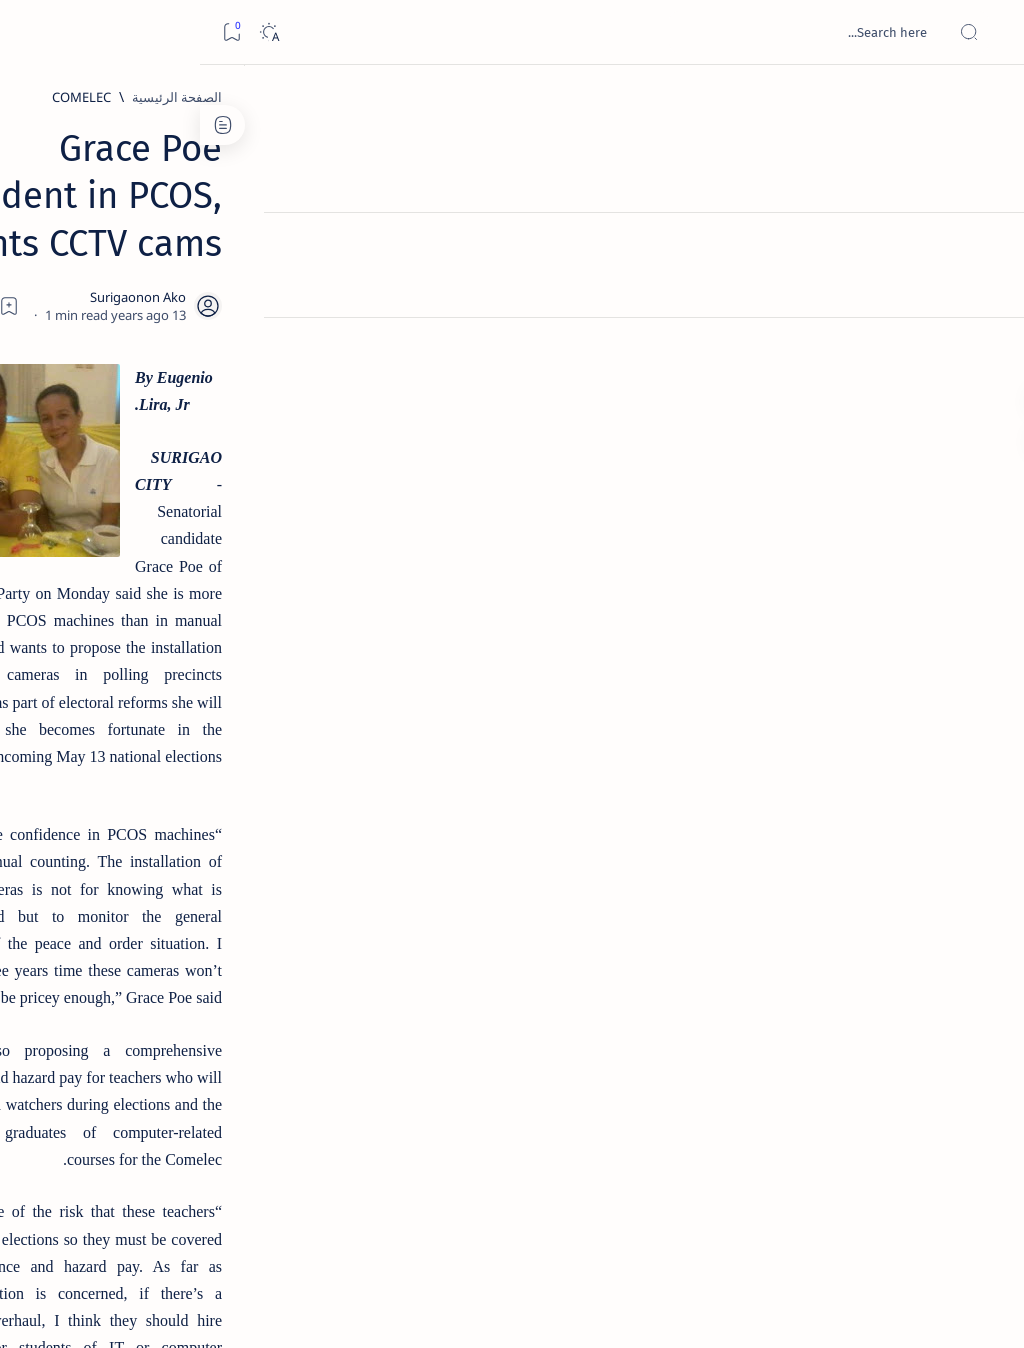 The image size is (1024, 1348). Describe the element at coordinates (411, 255) in the screenshot. I see `[Add bookmark]` at that location.